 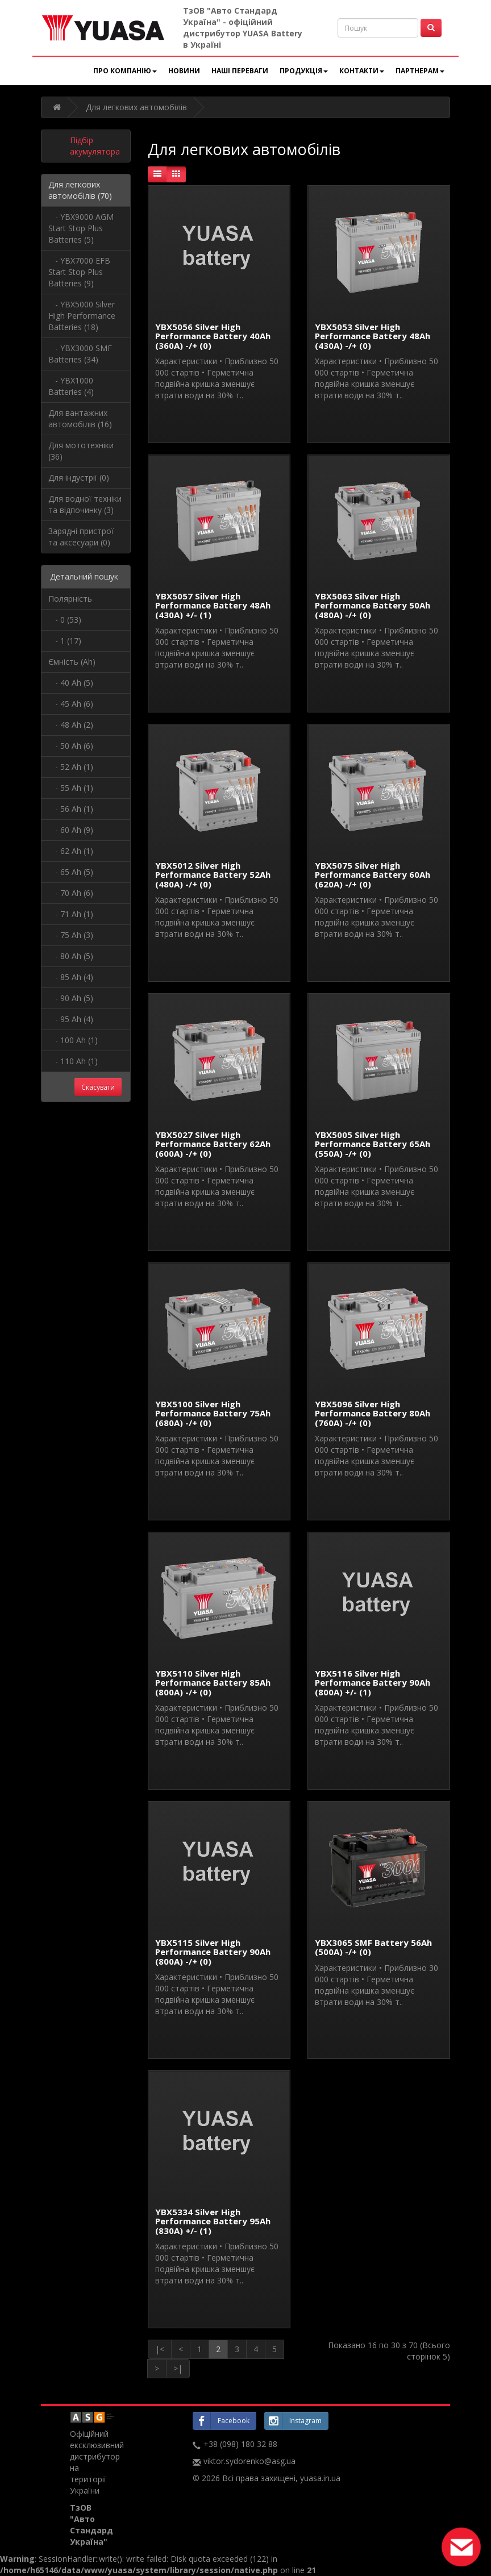 What do you see at coordinates (184, 71) in the screenshot?
I see `Новини` at bounding box center [184, 71].